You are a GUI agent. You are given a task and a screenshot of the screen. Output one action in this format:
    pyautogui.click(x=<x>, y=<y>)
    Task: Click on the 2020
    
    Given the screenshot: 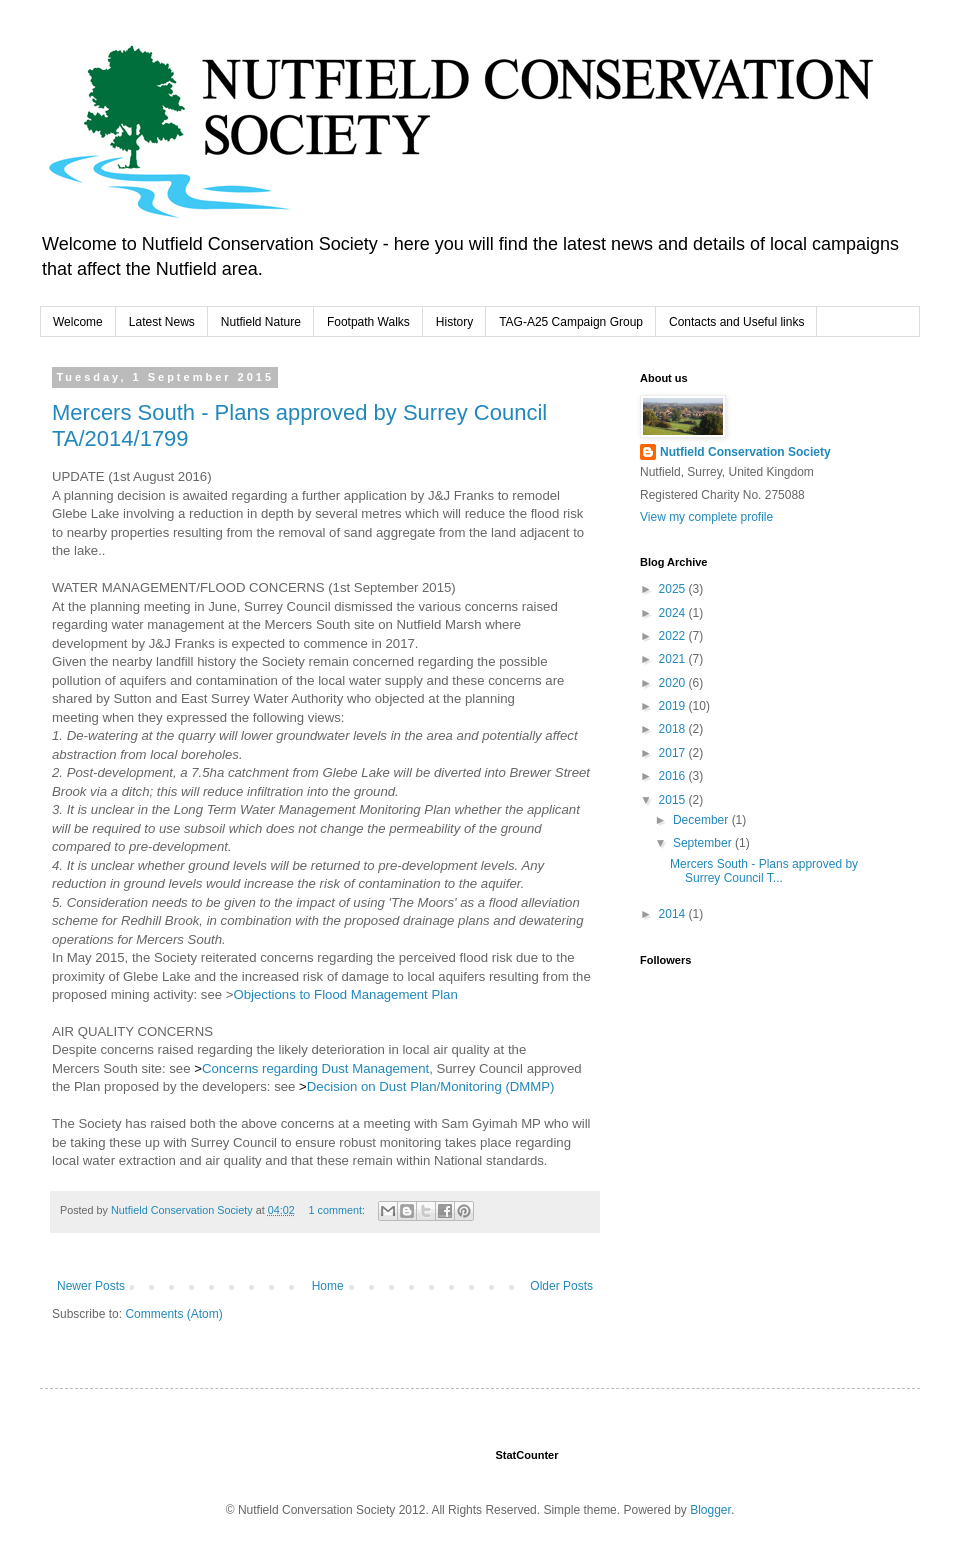 What is the action you would take?
    pyautogui.click(x=674, y=683)
    